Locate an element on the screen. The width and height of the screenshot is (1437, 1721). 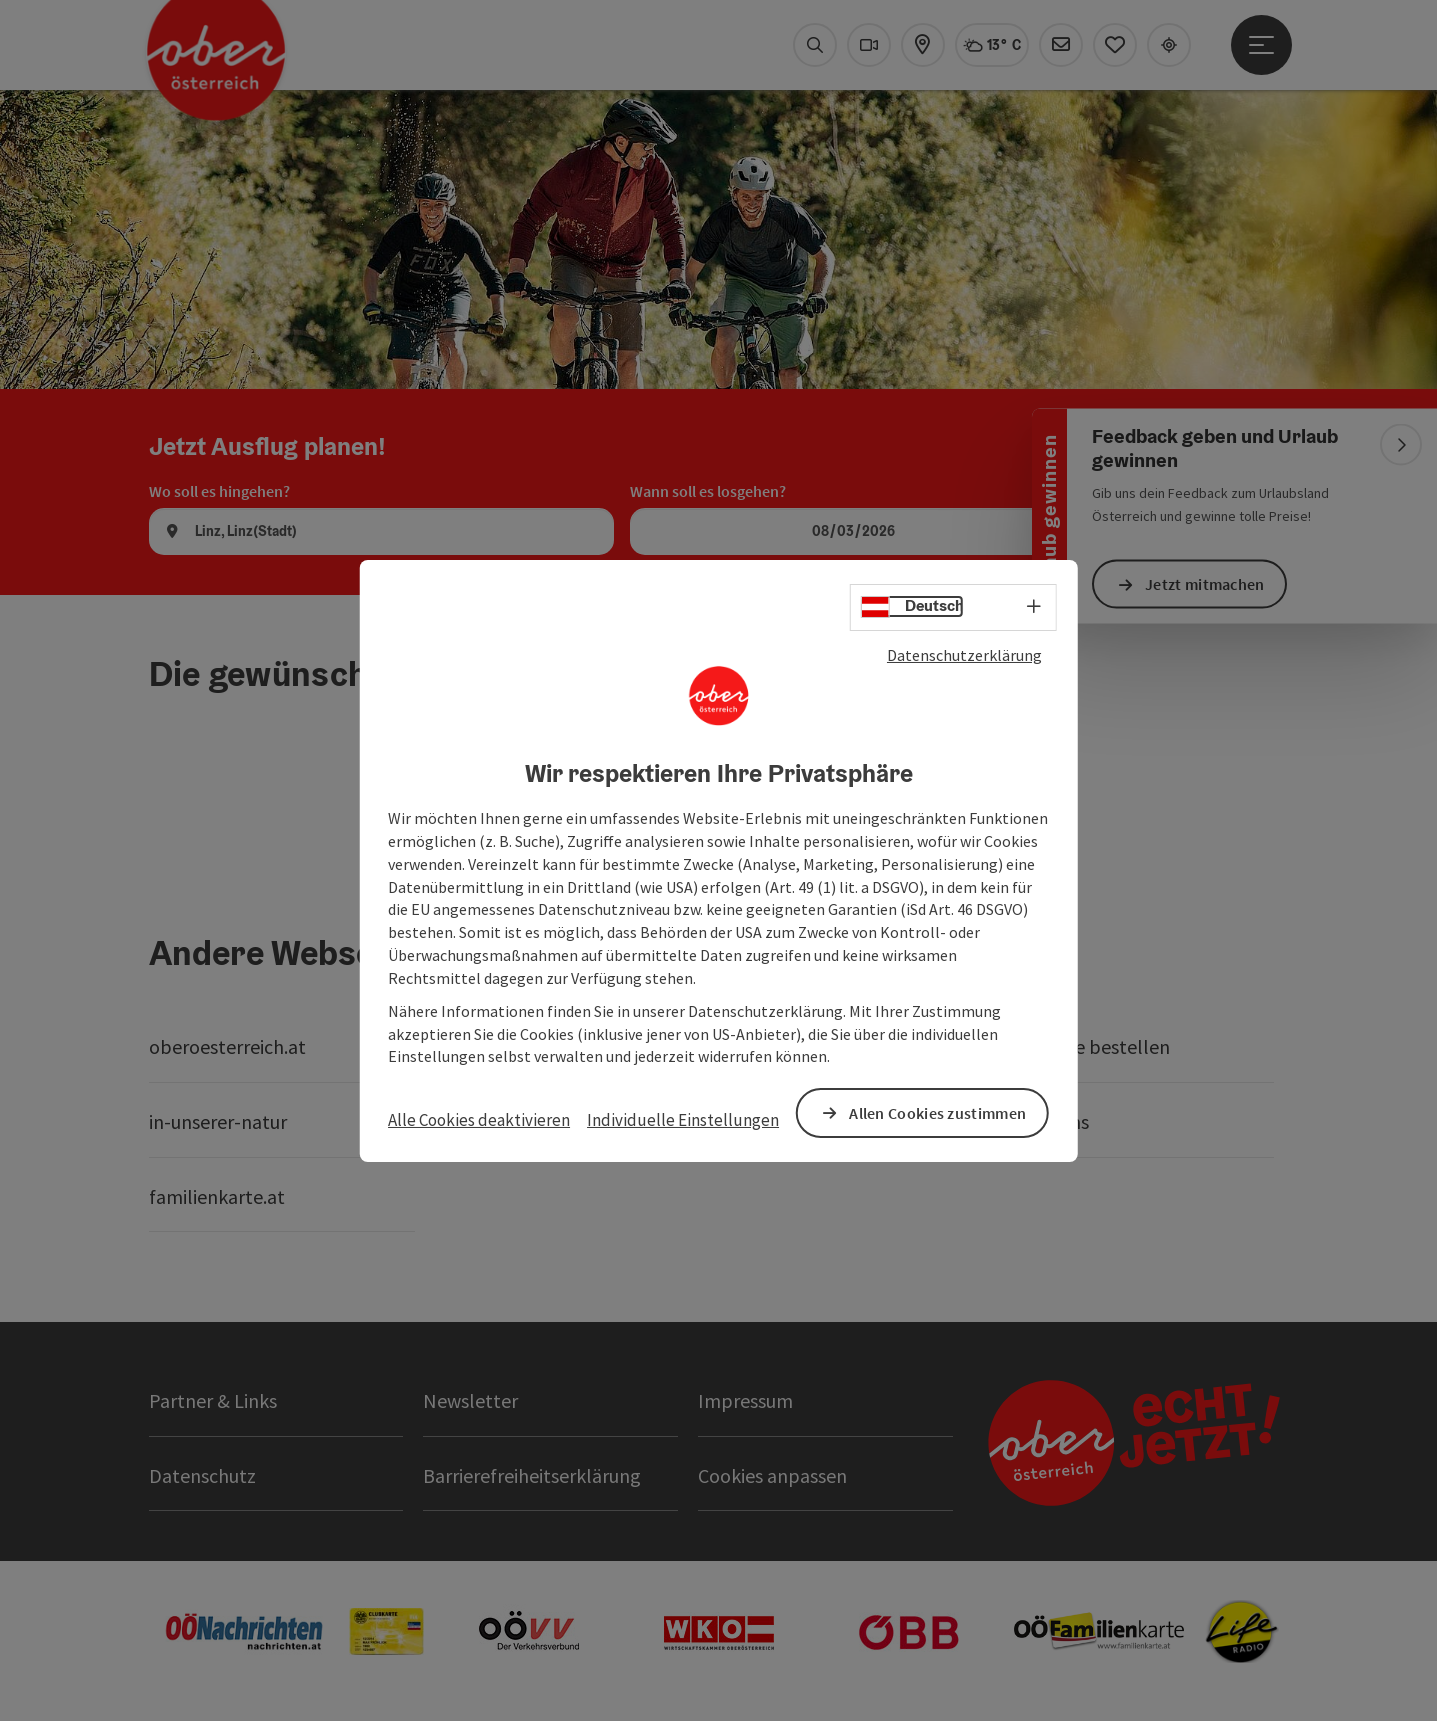
Individuelle Einstellungen [button] is located at coordinates (683, 1120).